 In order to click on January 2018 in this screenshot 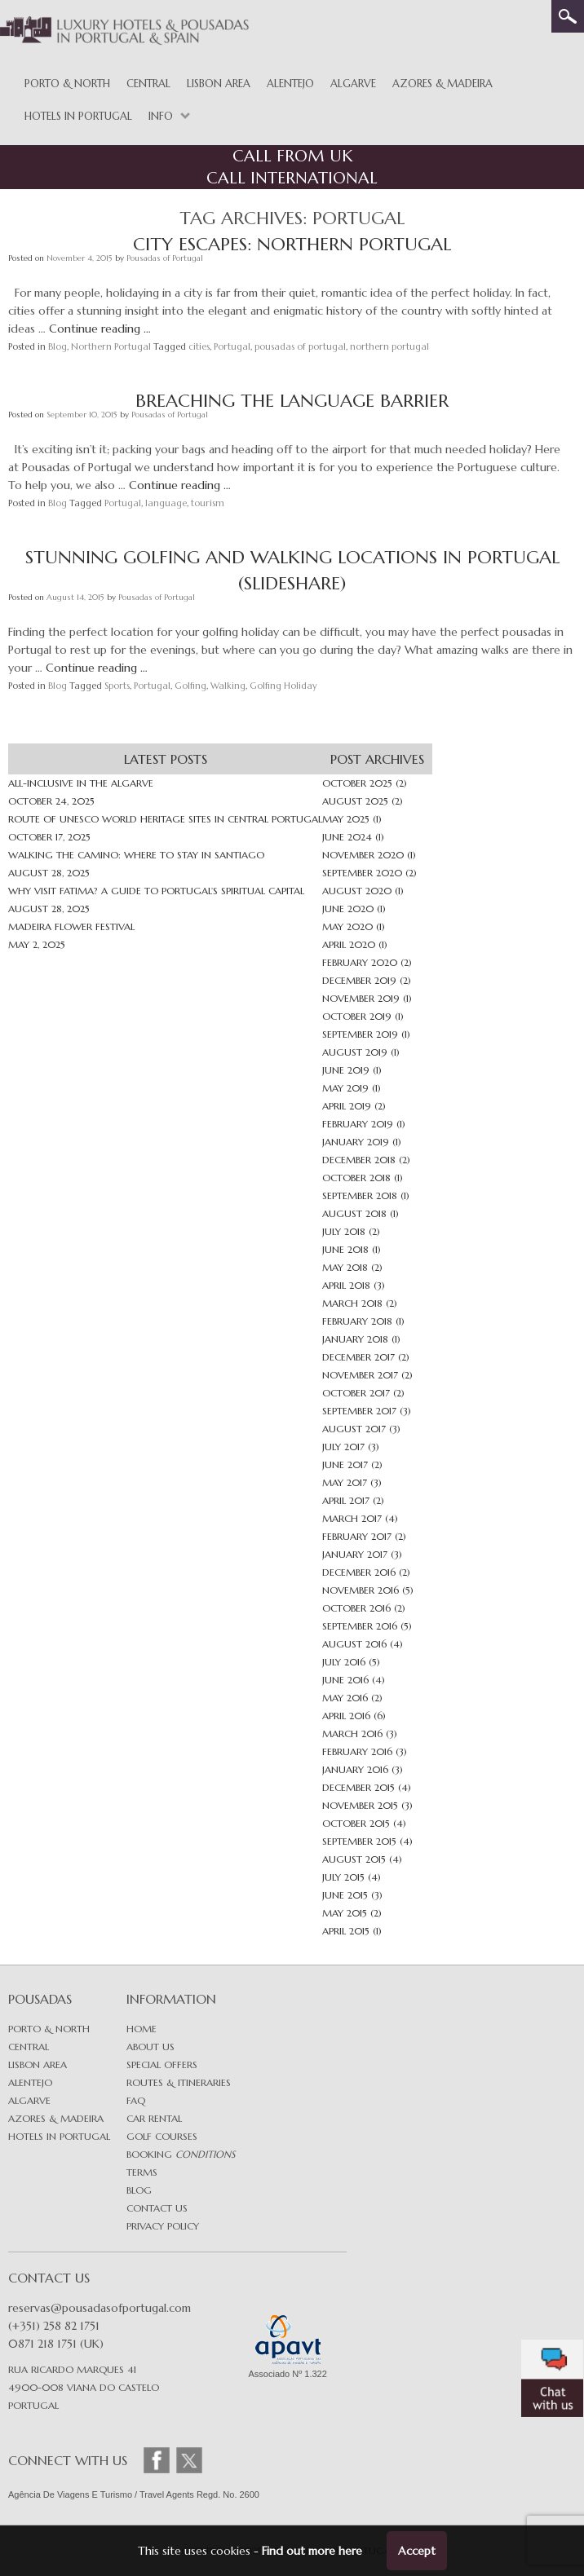, I will do `click(355, 1339)`.